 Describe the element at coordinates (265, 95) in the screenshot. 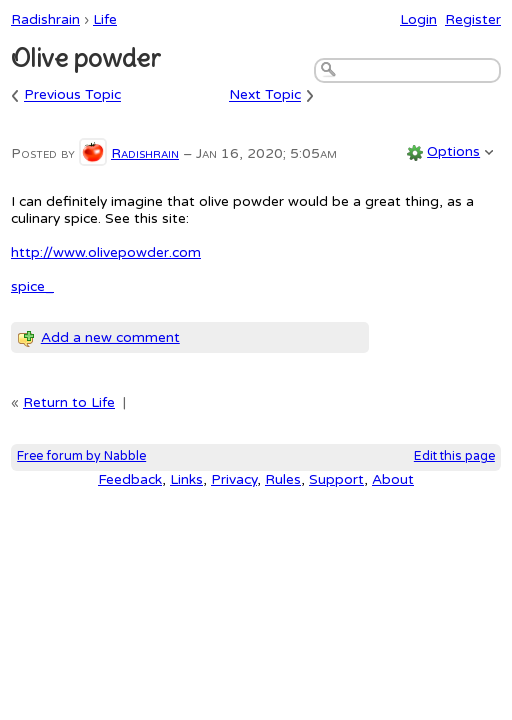

I see `Next Topic` at that location.